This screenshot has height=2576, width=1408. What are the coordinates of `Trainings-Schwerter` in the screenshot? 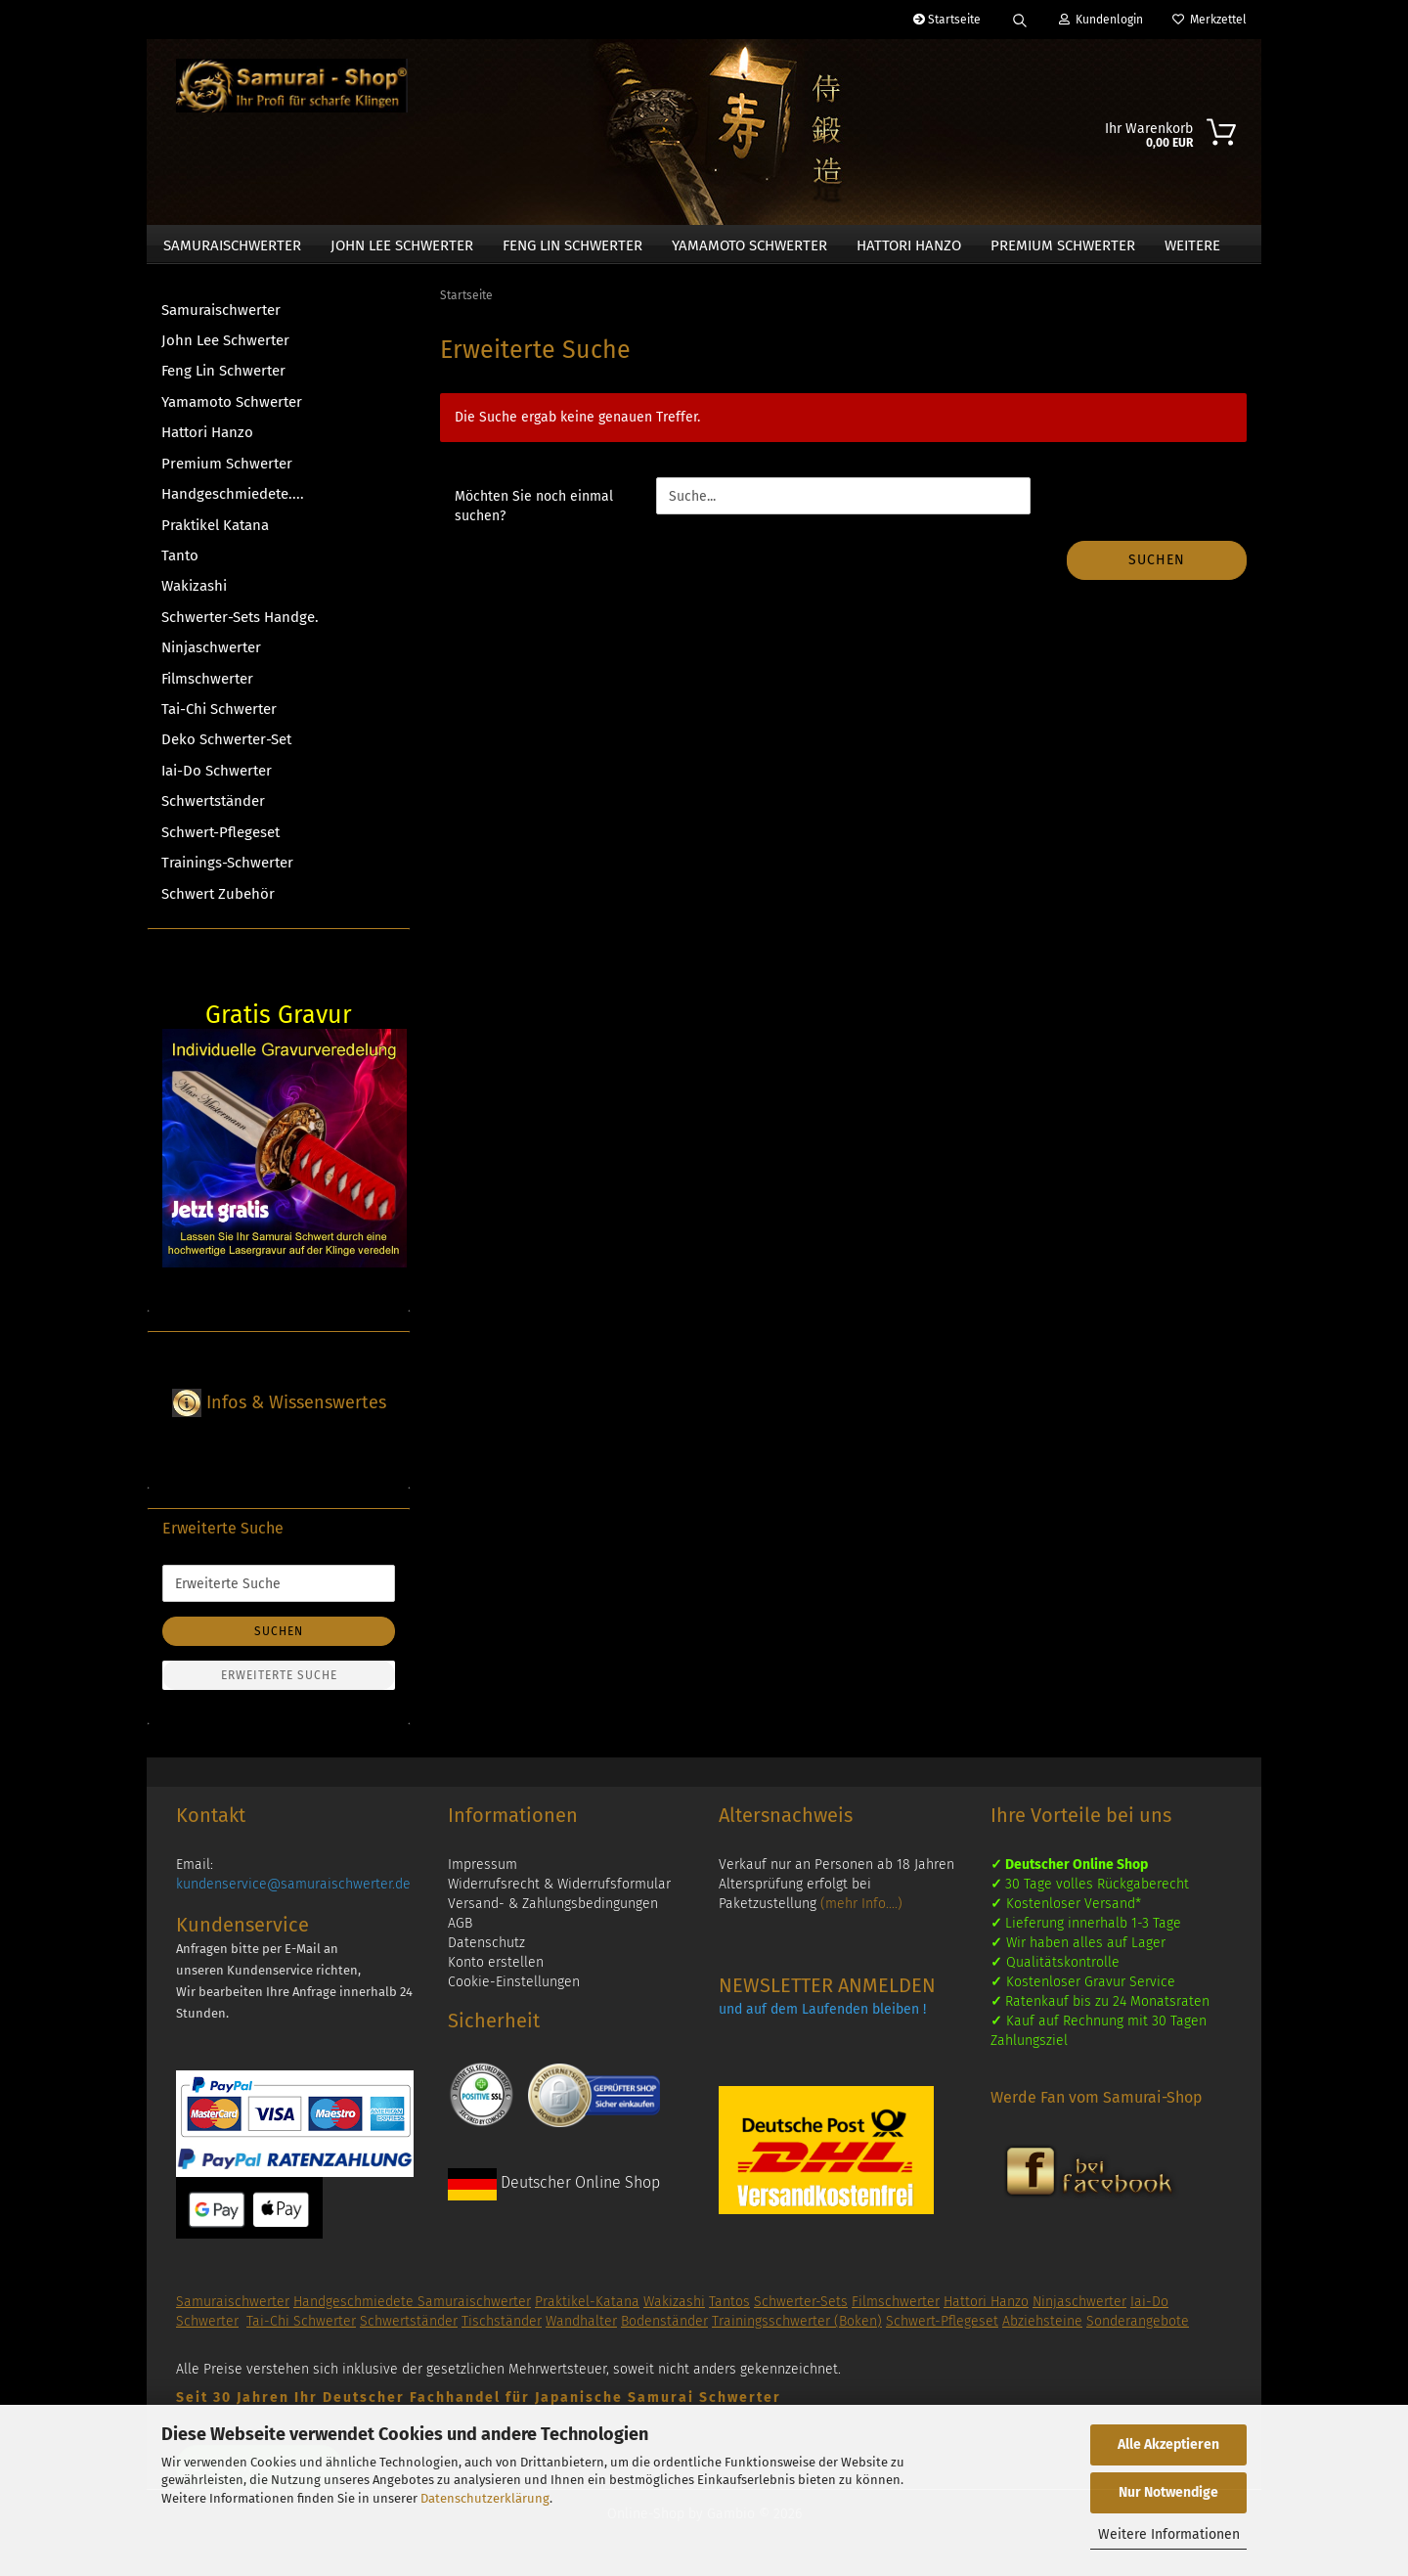 It's located at (227, 871).